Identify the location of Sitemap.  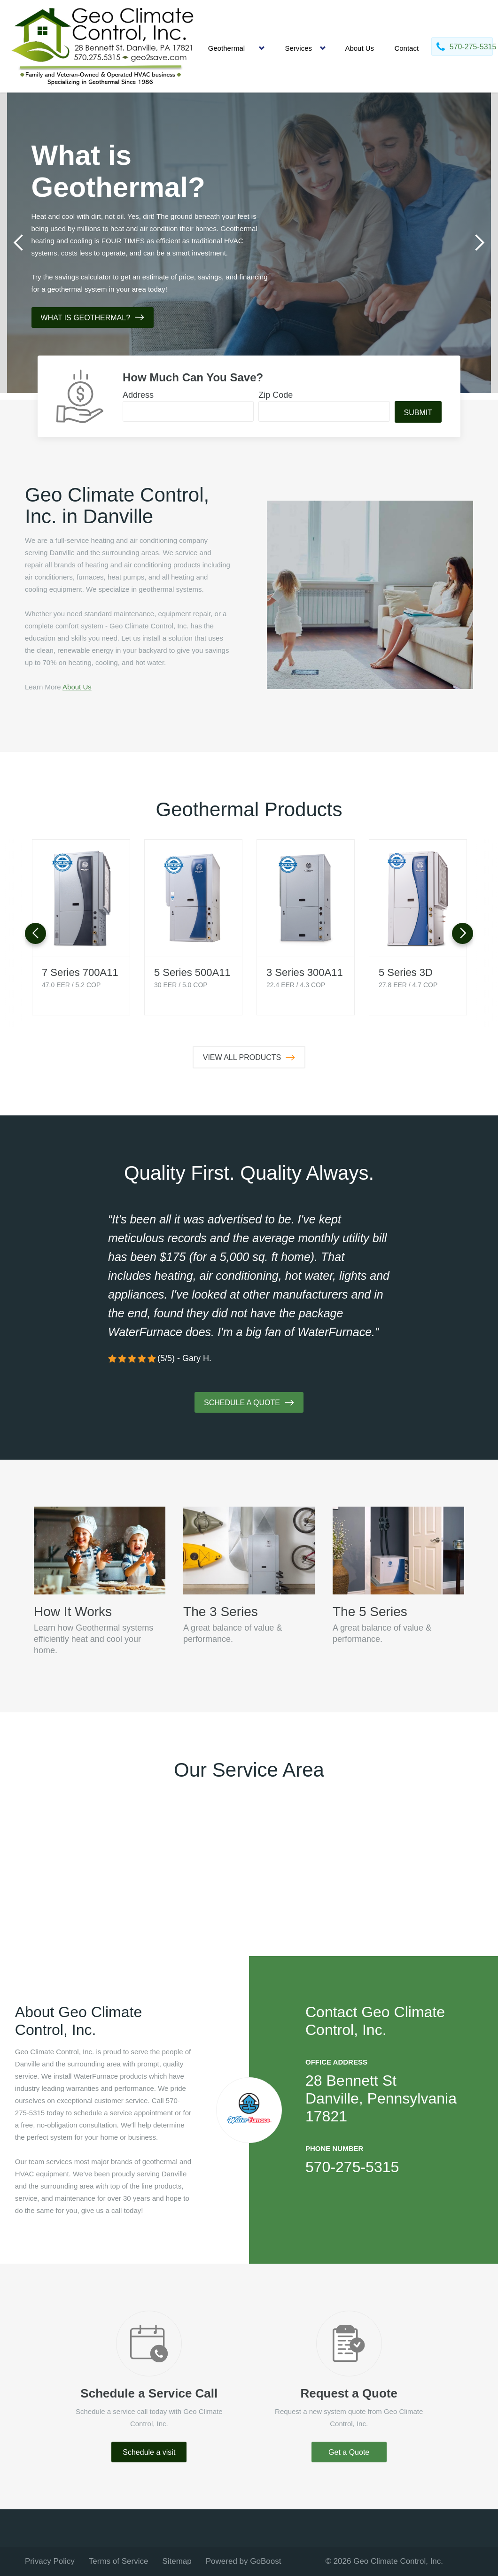
(176, 2561).